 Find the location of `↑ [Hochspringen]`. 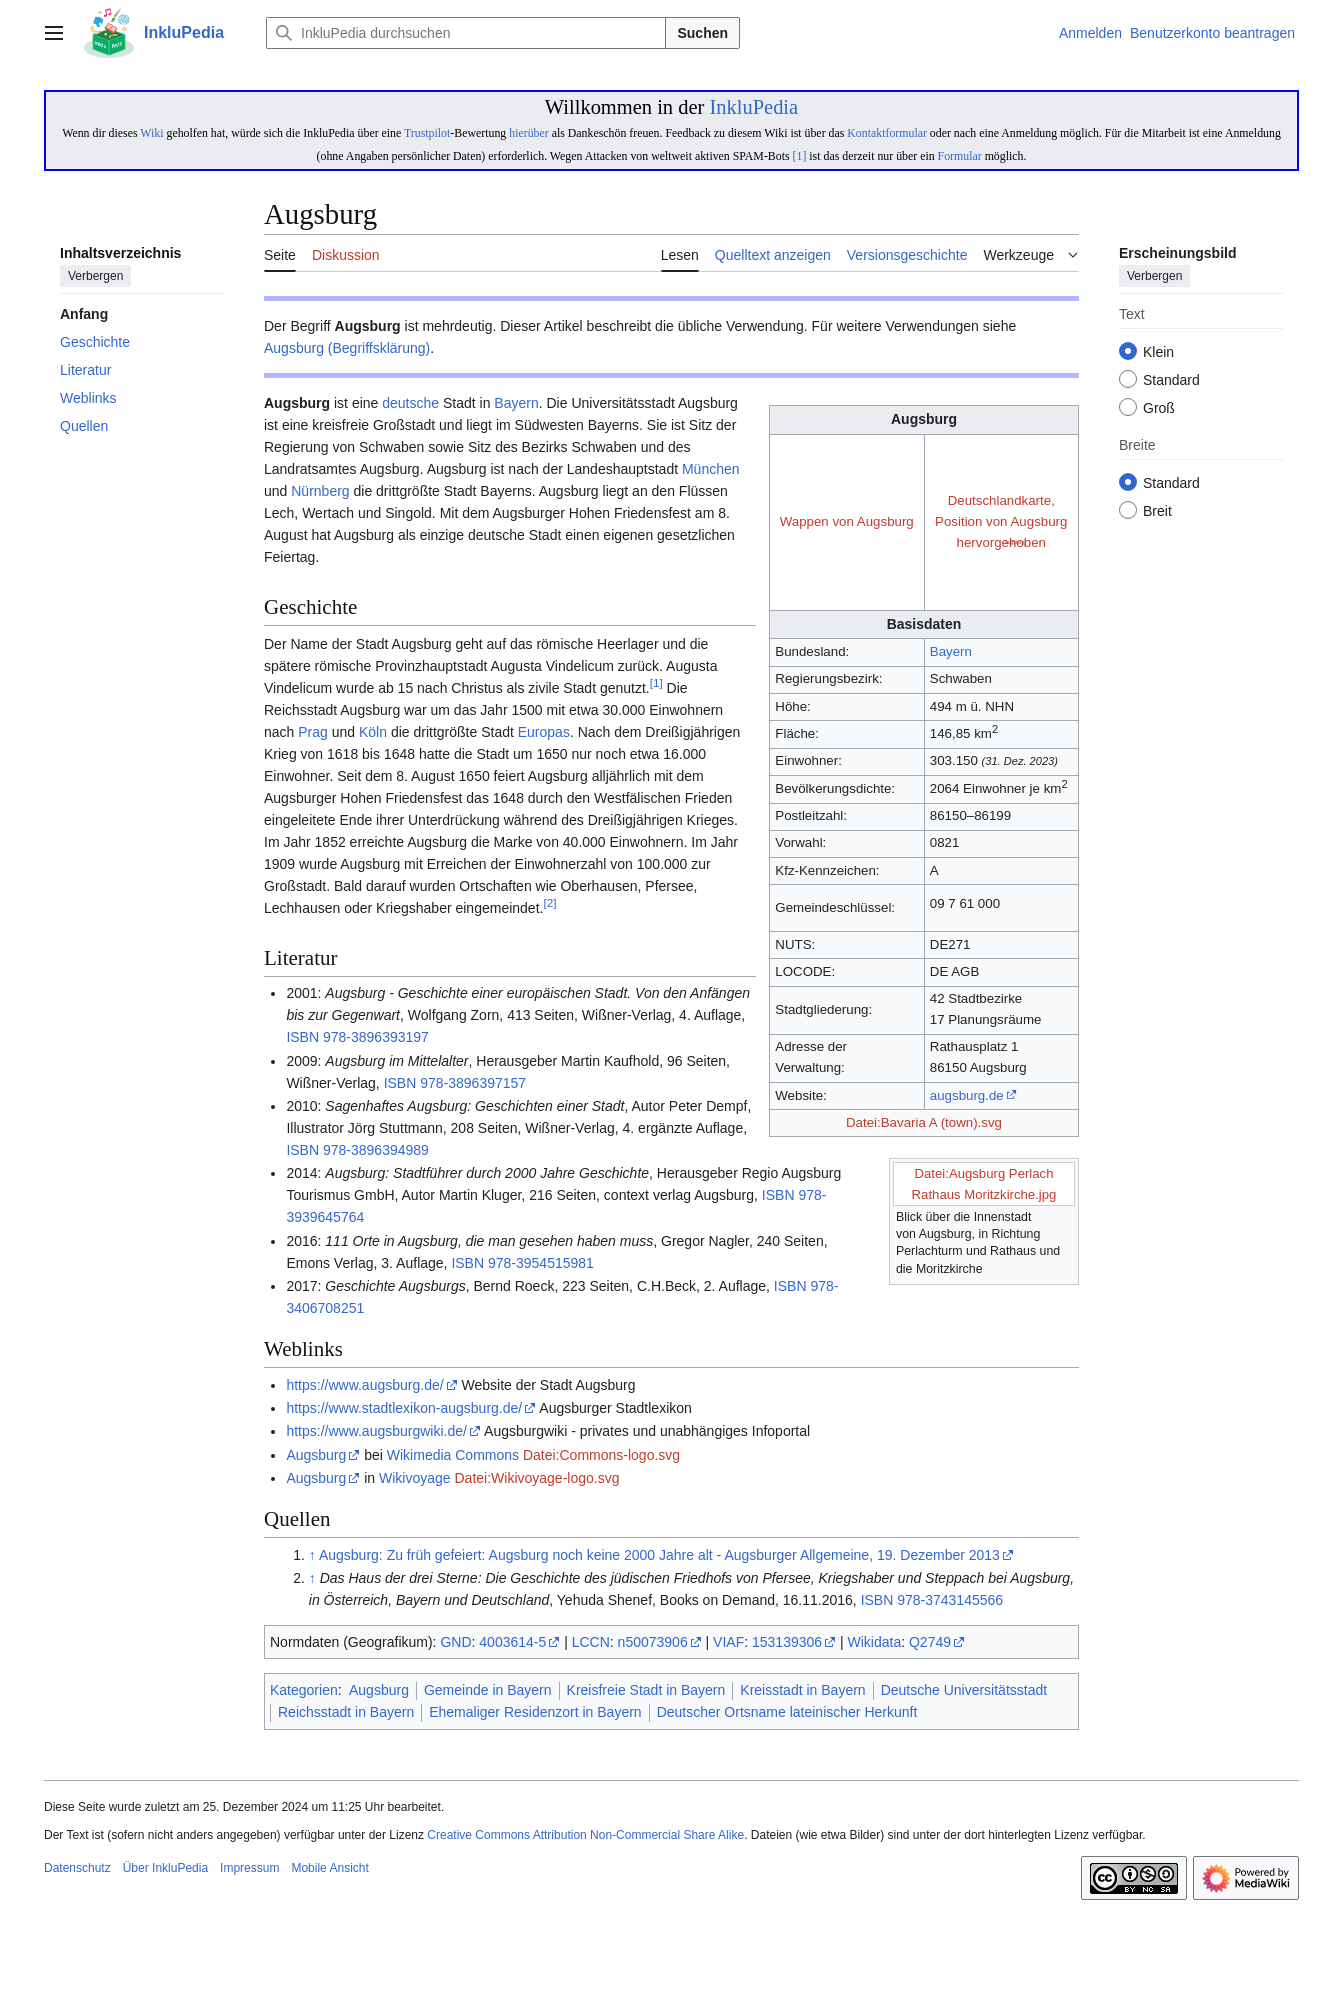

↑ [Hochspringen] is located at coordinates (312, 1555).